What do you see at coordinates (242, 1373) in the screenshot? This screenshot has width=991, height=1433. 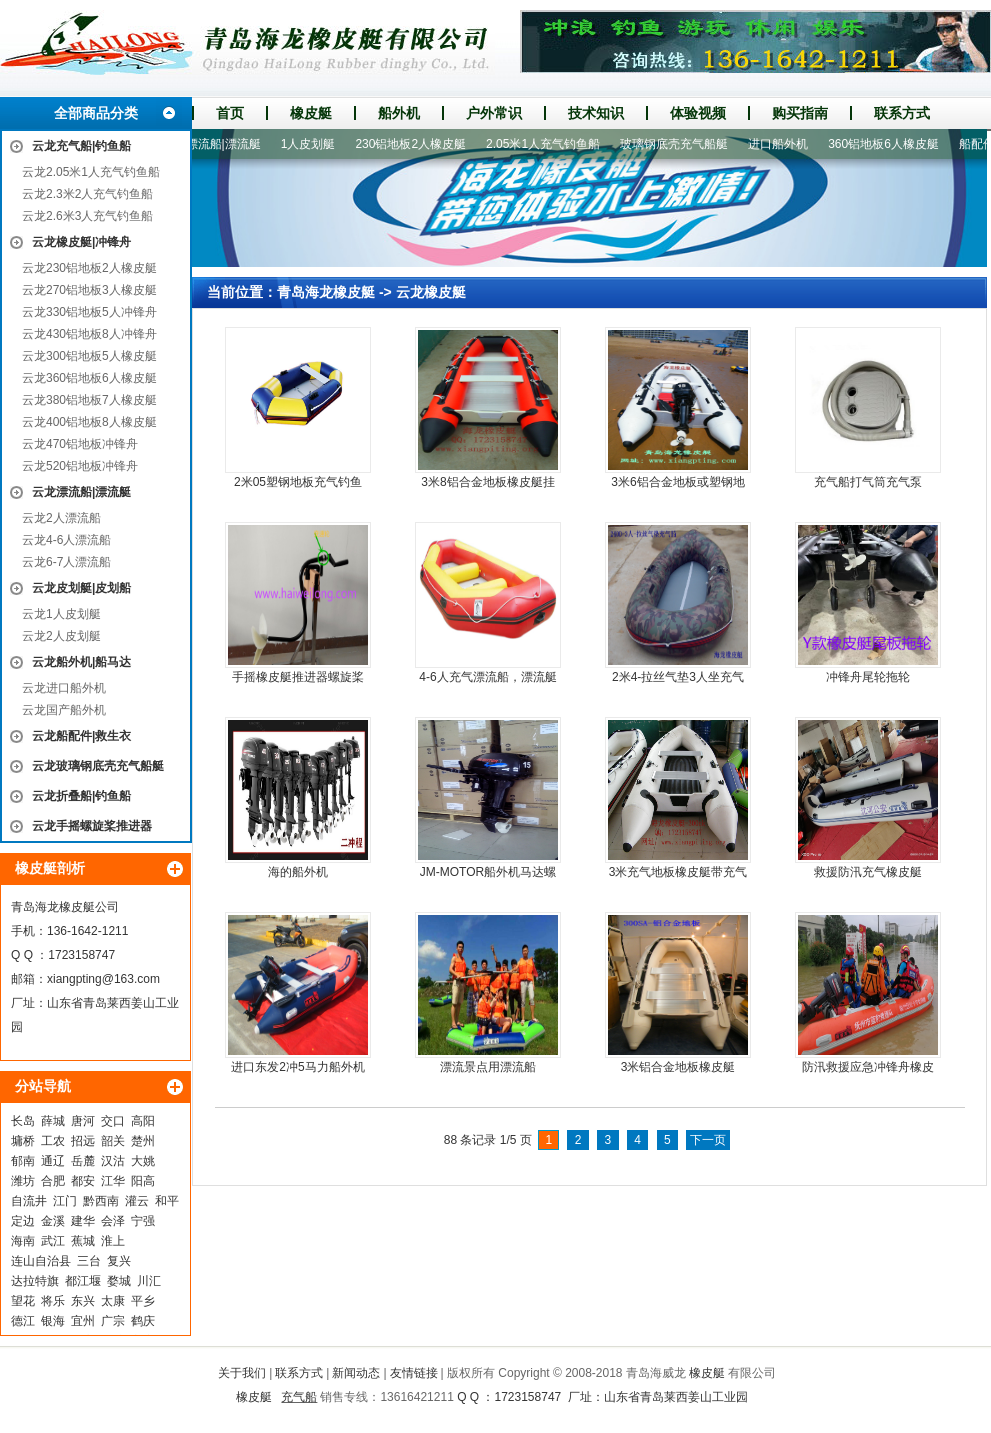 I see `关于我们` at bounding box center [242, 1373].